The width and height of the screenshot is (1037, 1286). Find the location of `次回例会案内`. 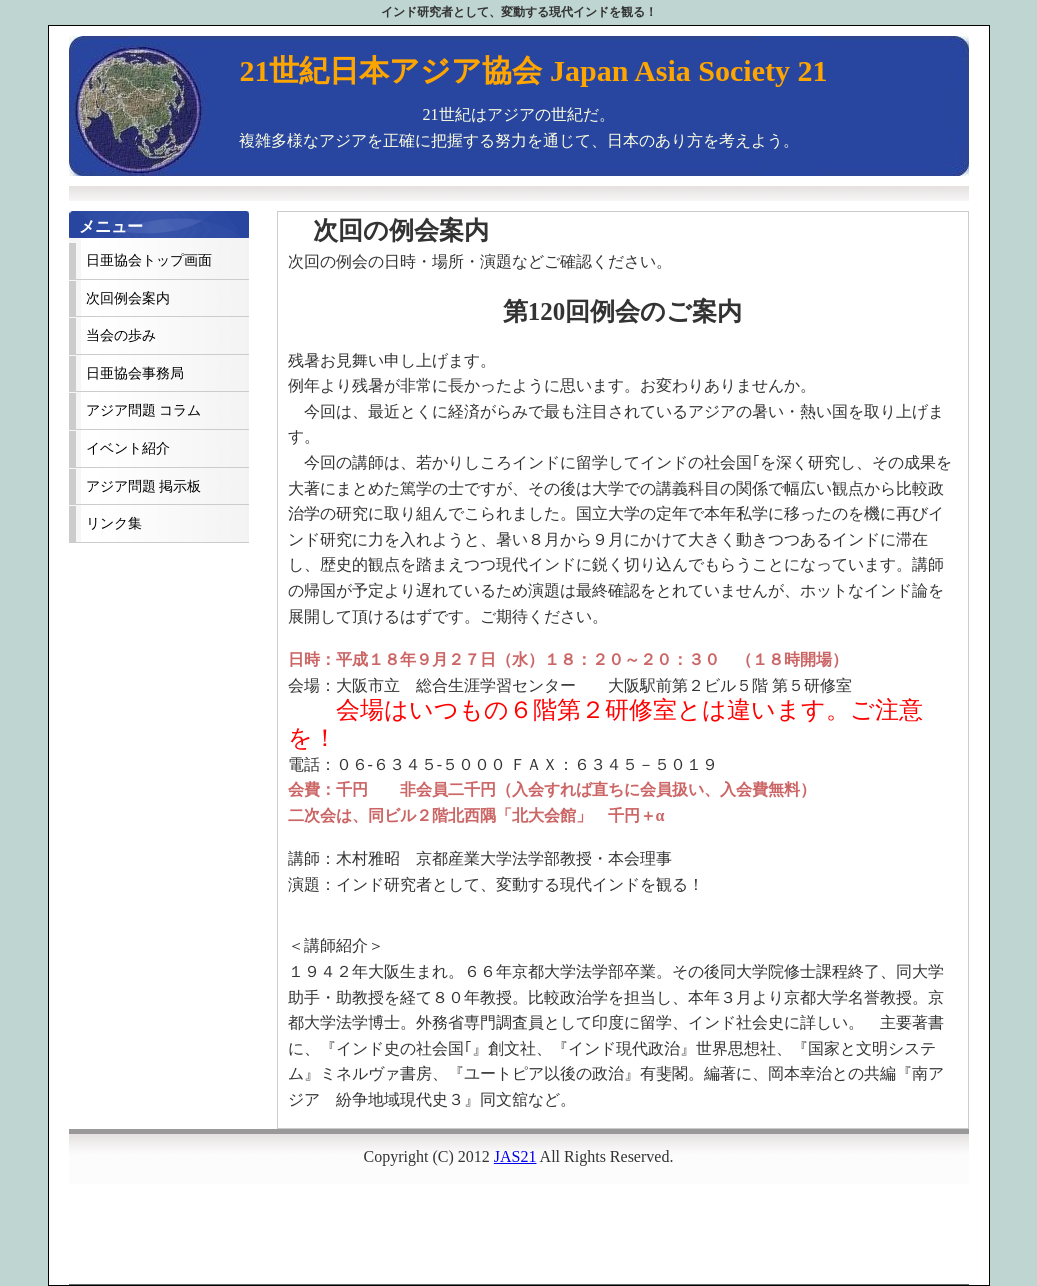

次回例会案内 is located at coordinates (128, 298).